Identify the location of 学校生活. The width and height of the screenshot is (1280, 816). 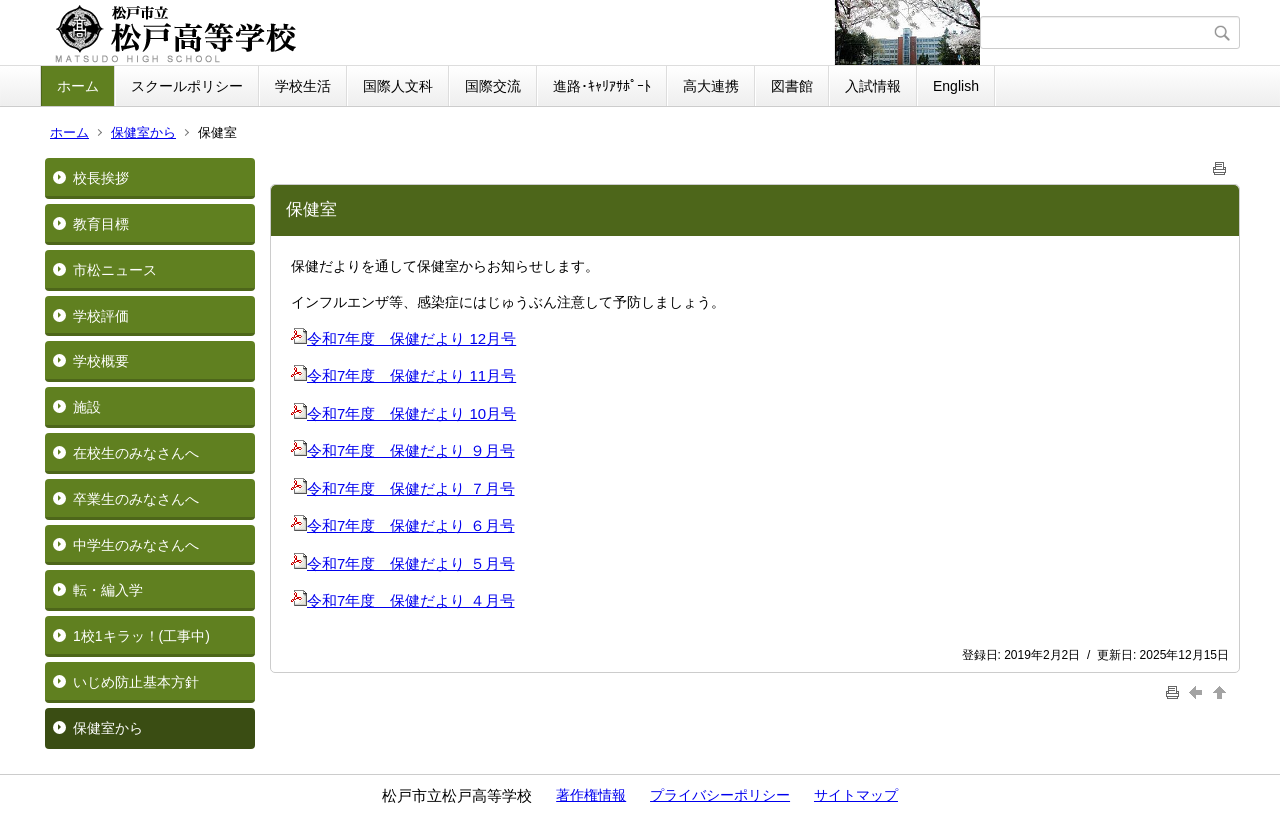
(303, 86).